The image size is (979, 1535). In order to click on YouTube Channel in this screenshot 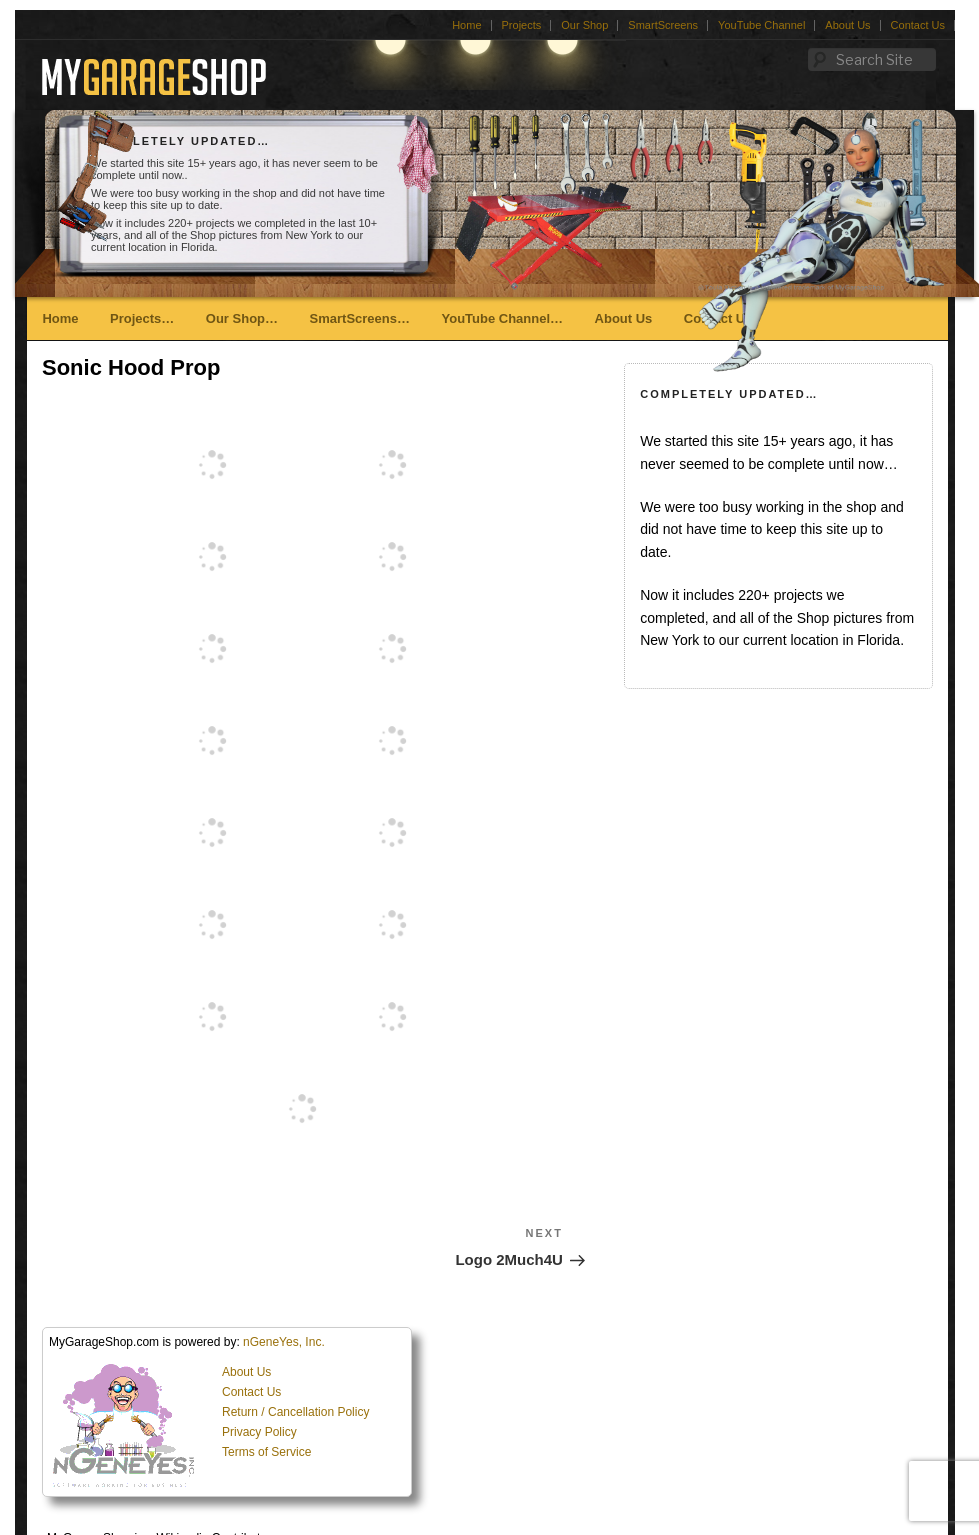, I will do `click(761, 25)`.